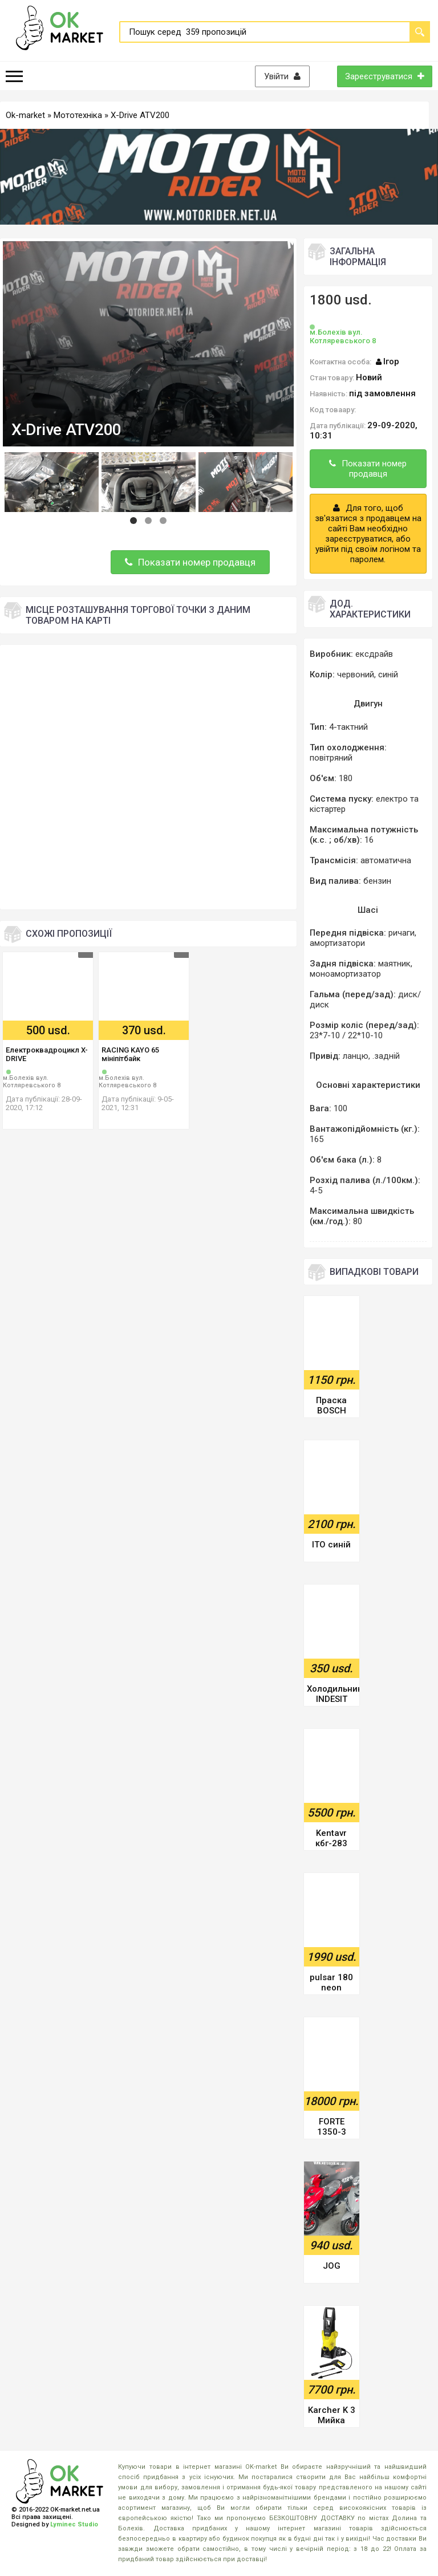 Image resolution: width=438 pixels, height=2576 pixels. I want to click on 100, so click(340, 1108).